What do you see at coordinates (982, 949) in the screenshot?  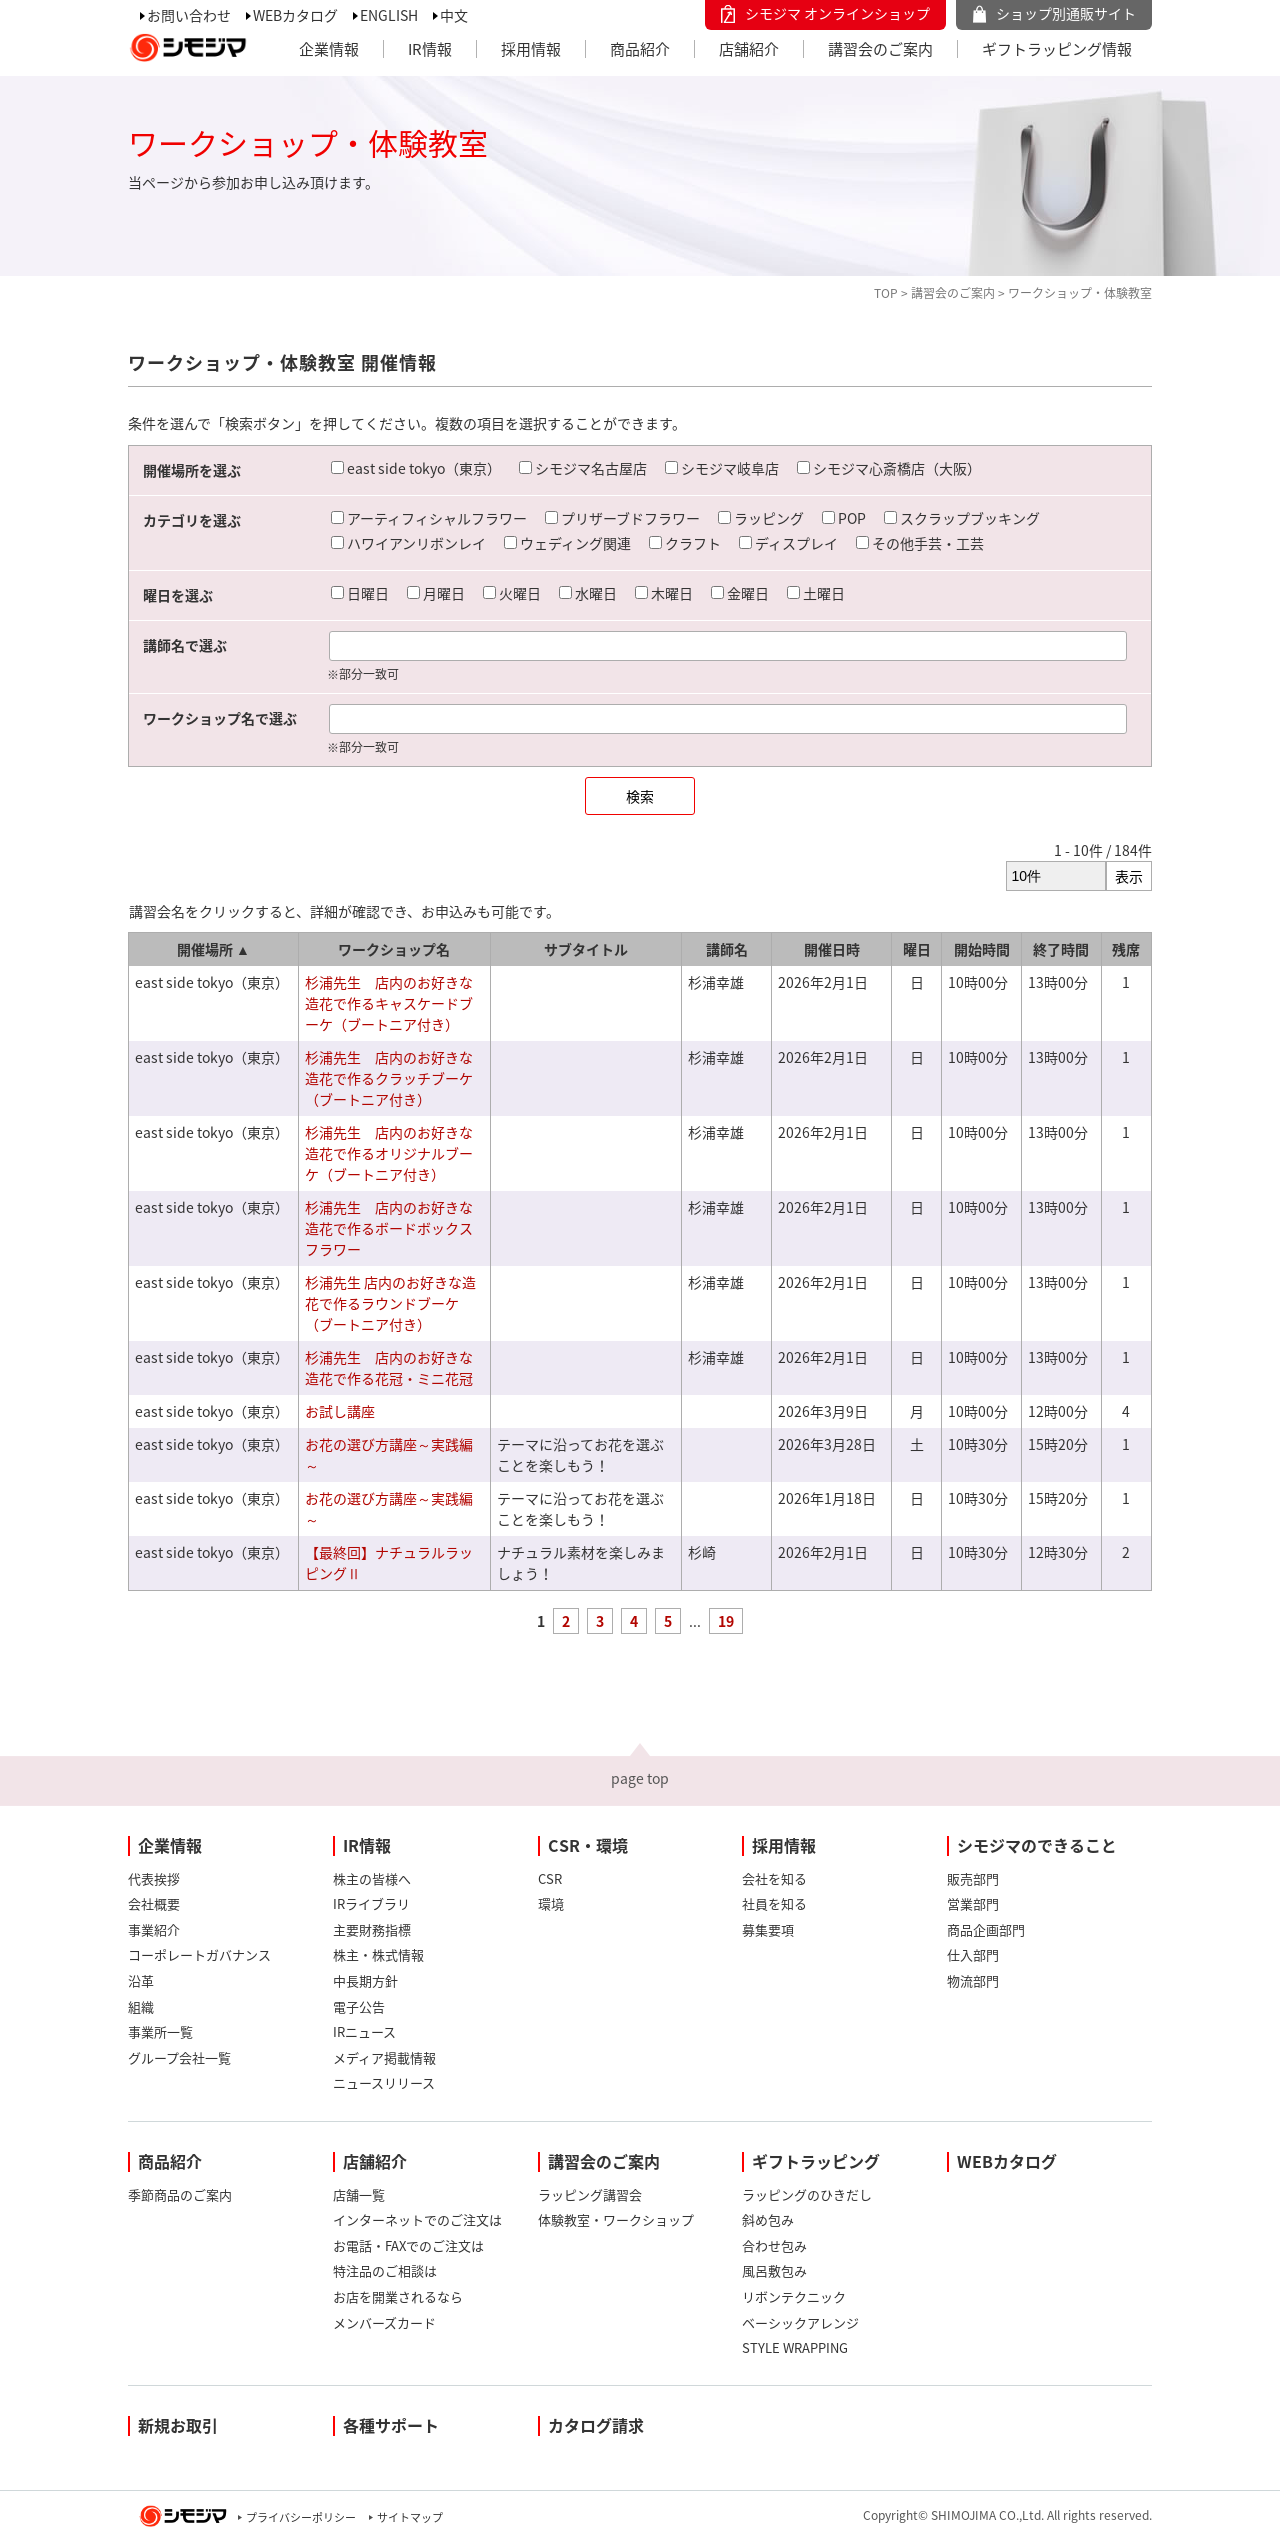 I see `開始時間` at bounding box center [982, 949].